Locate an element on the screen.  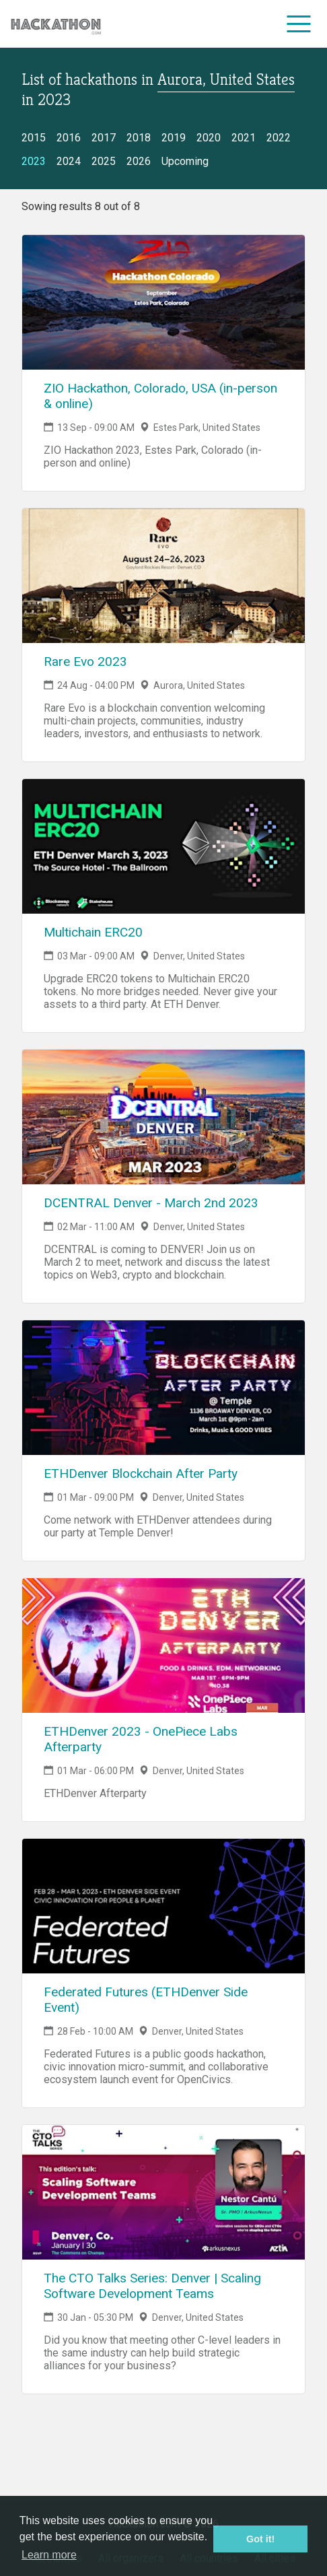
Upcoming is located at coordinates (185, 161).